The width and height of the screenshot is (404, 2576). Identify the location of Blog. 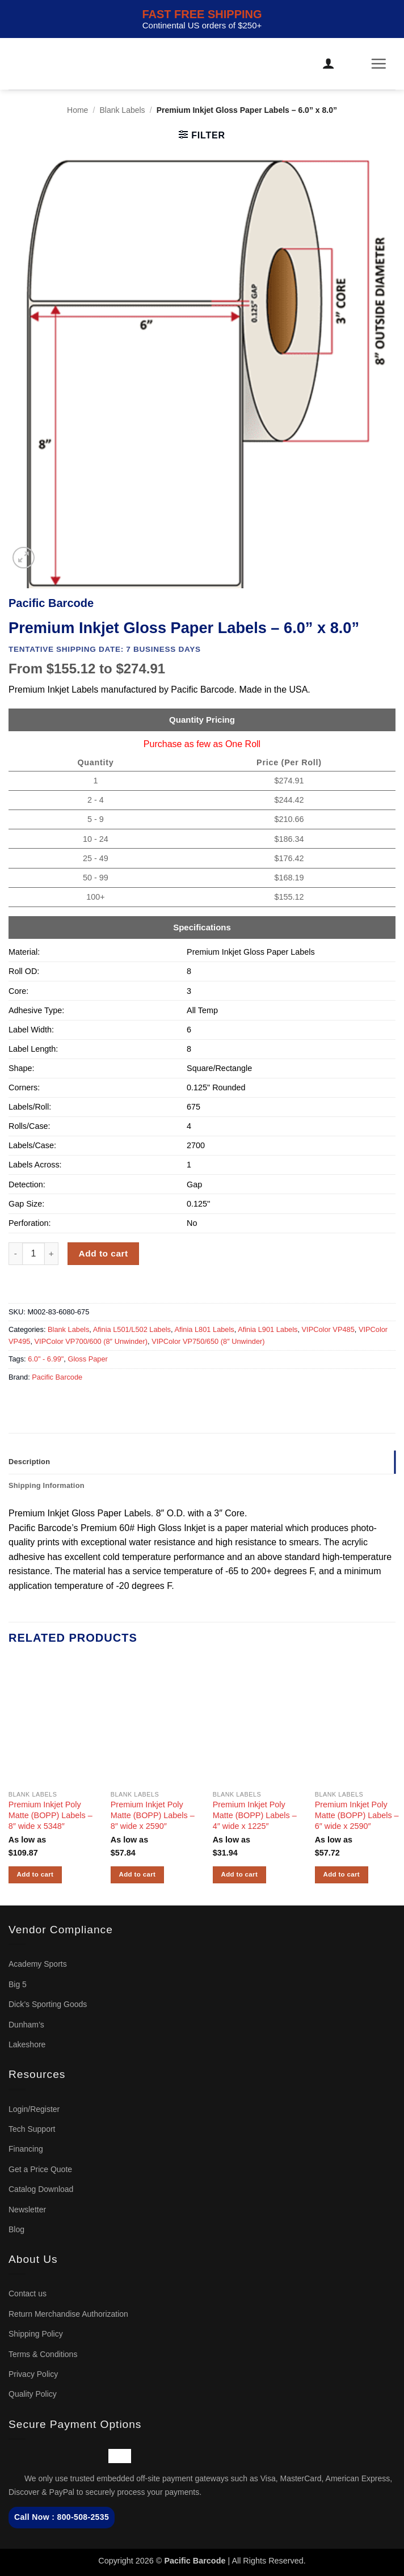
(16, 2229).